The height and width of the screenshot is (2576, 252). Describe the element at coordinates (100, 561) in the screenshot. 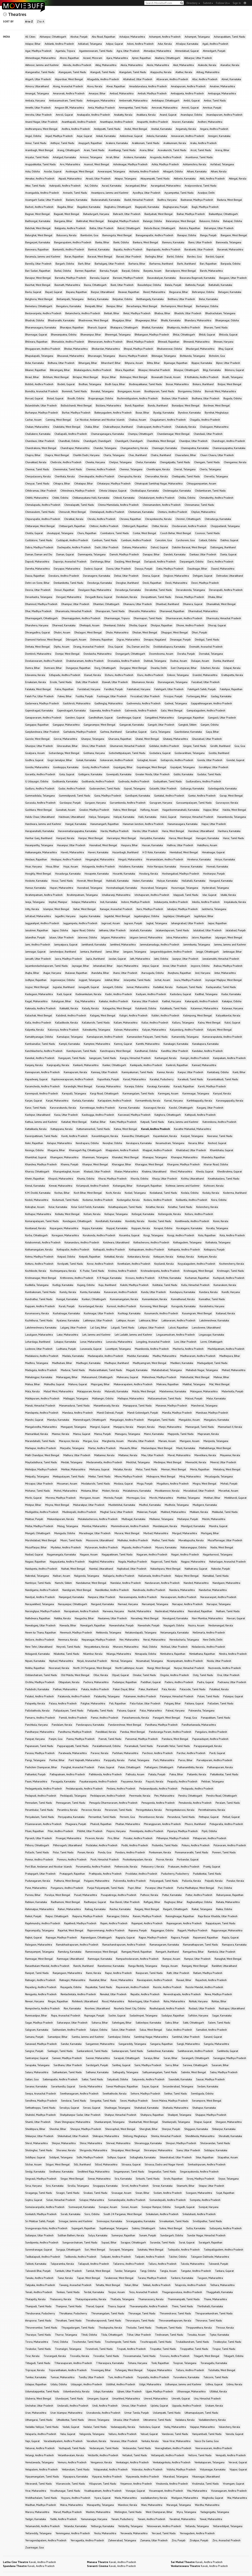

I see `Darbhanga, Bihar` at that location.